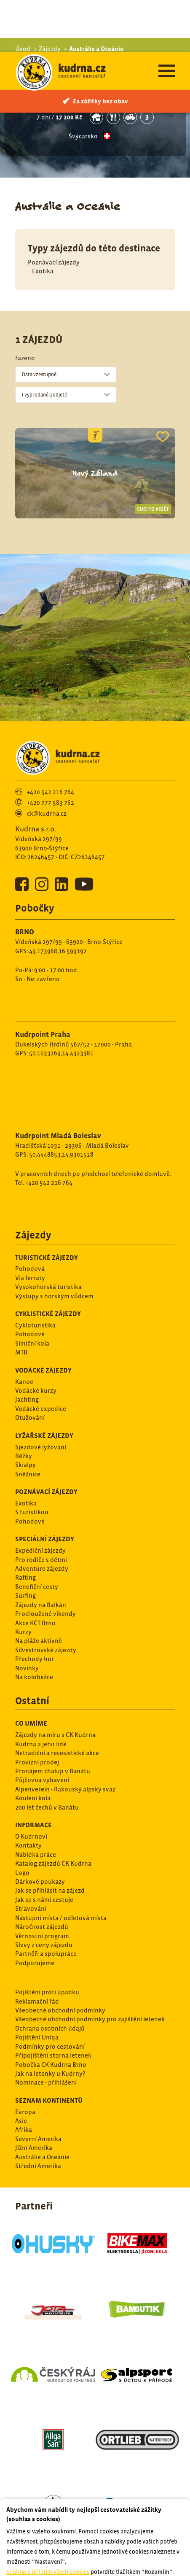 The image size is (190, 2576). Describe the element at coordinates (53, 2003) in the screenshot. I see `Připojištění storna letenek` at that location.